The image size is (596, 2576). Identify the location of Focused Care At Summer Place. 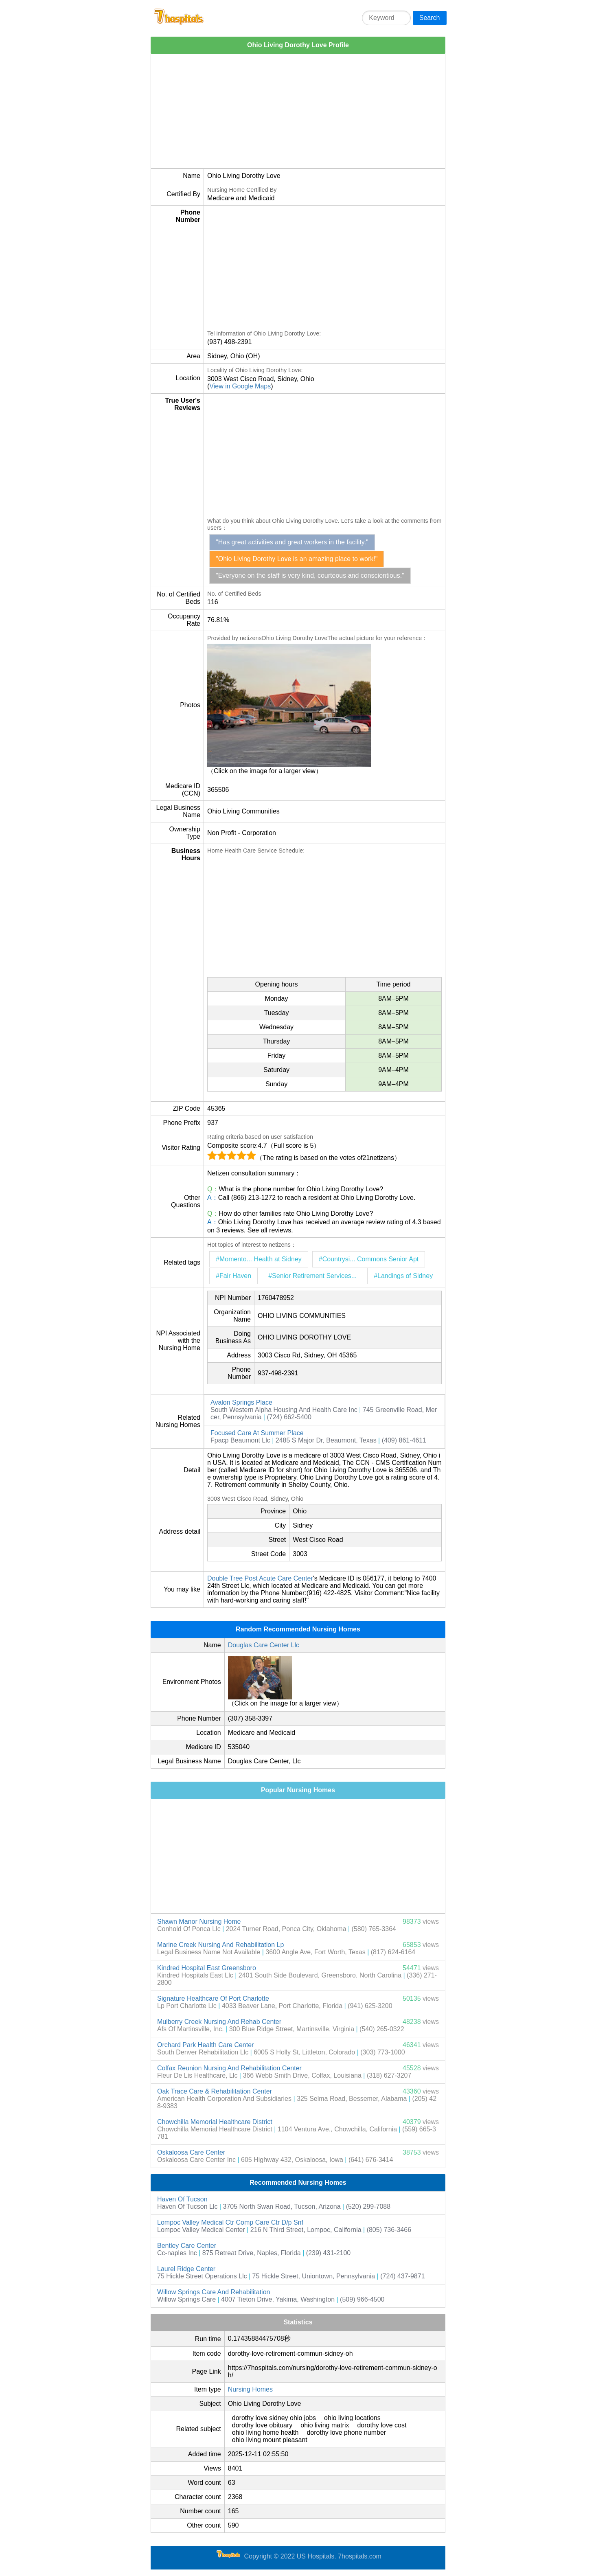
(257, 1432).